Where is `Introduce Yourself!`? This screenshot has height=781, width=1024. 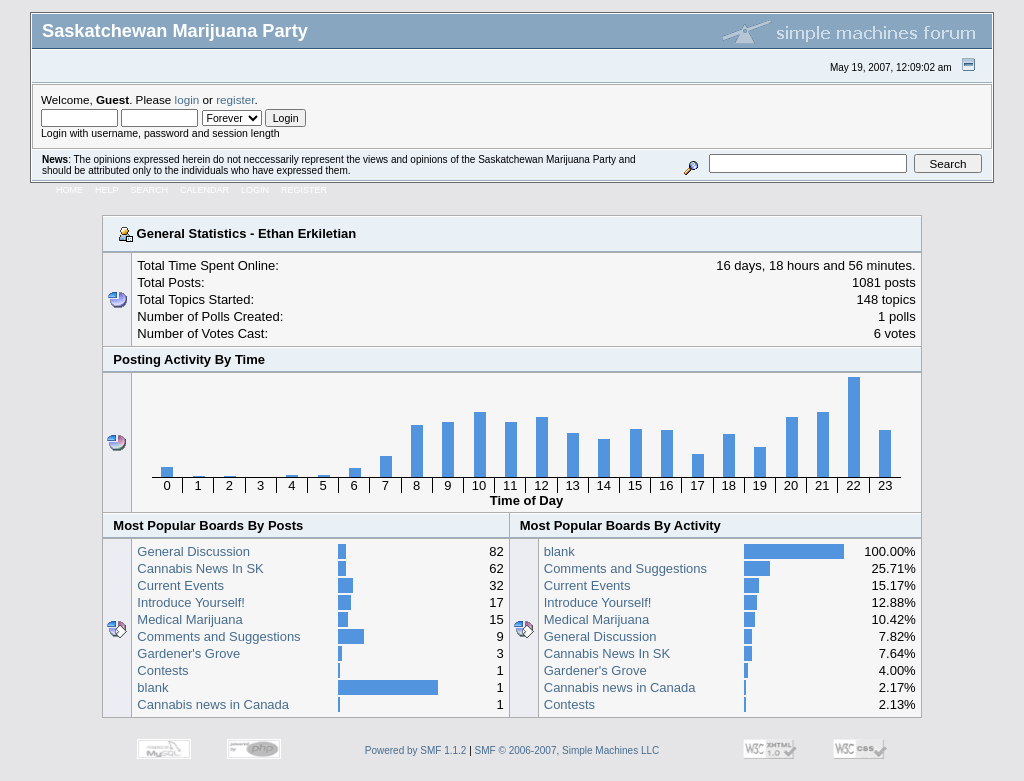 Introduce Yourself! is located at coordinates (191, 602).